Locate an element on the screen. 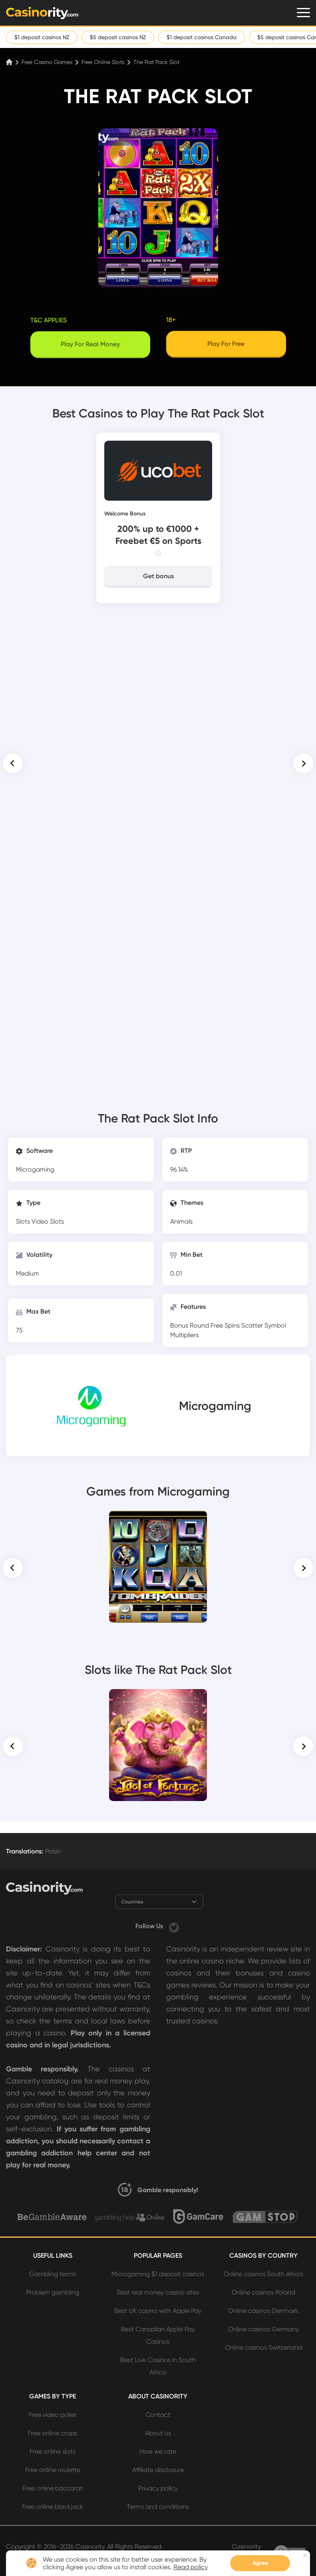 The width and height of the screenshot is (316, 2576). Bonus Round is located at coordinates (190, 1325).